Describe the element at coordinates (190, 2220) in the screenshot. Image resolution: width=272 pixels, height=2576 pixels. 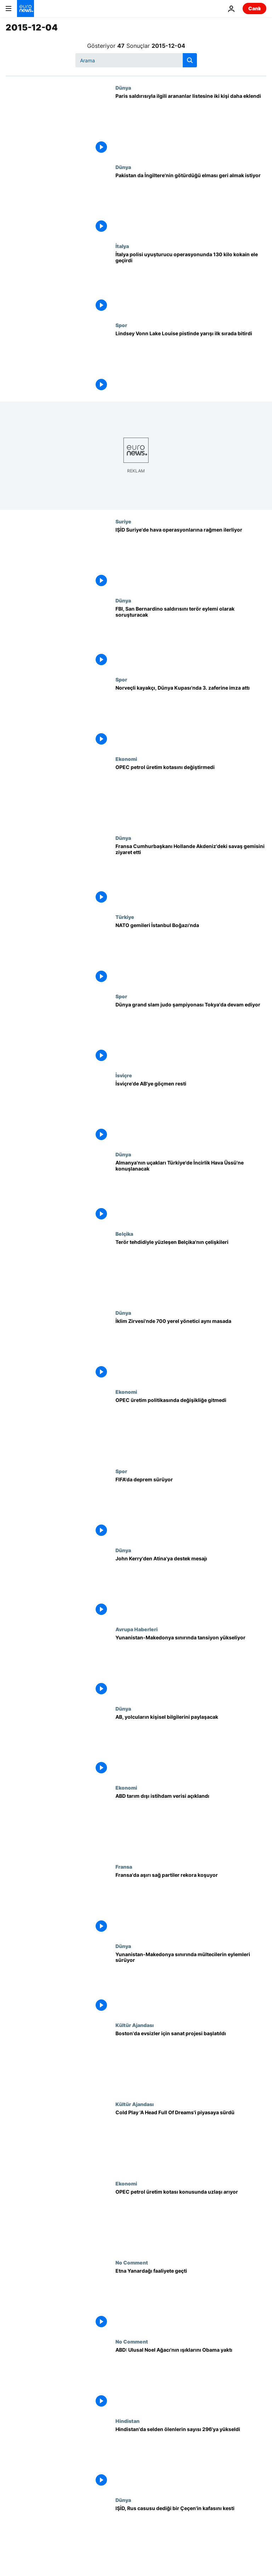
I see `[OPEC petrol üretim kotası konusunda uzlaşı arıyor]` at that location.